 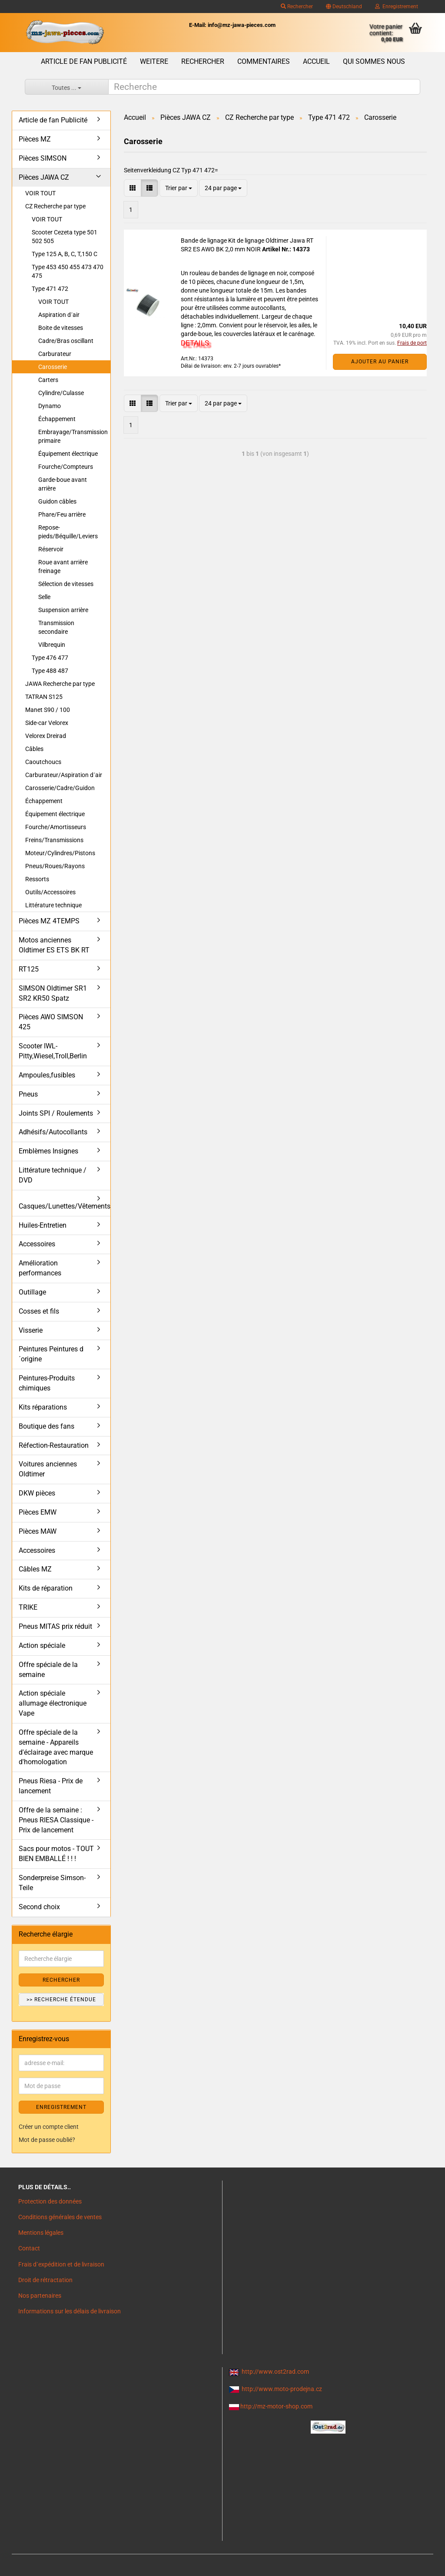 What do you see at coordinates (51, 644) in the screenshot?
I see `Vilbrequin` at bounding box center [51, 644].